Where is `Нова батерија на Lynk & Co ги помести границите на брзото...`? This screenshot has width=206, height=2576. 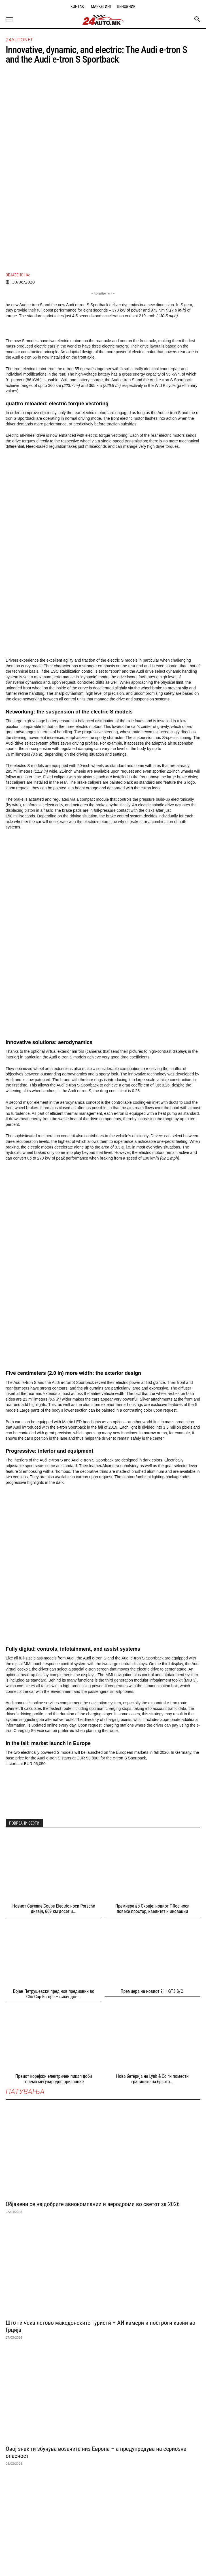 Нова батерија на Lynk & Co ги помести границите на брзото... is located at coordinates (152, 1860).